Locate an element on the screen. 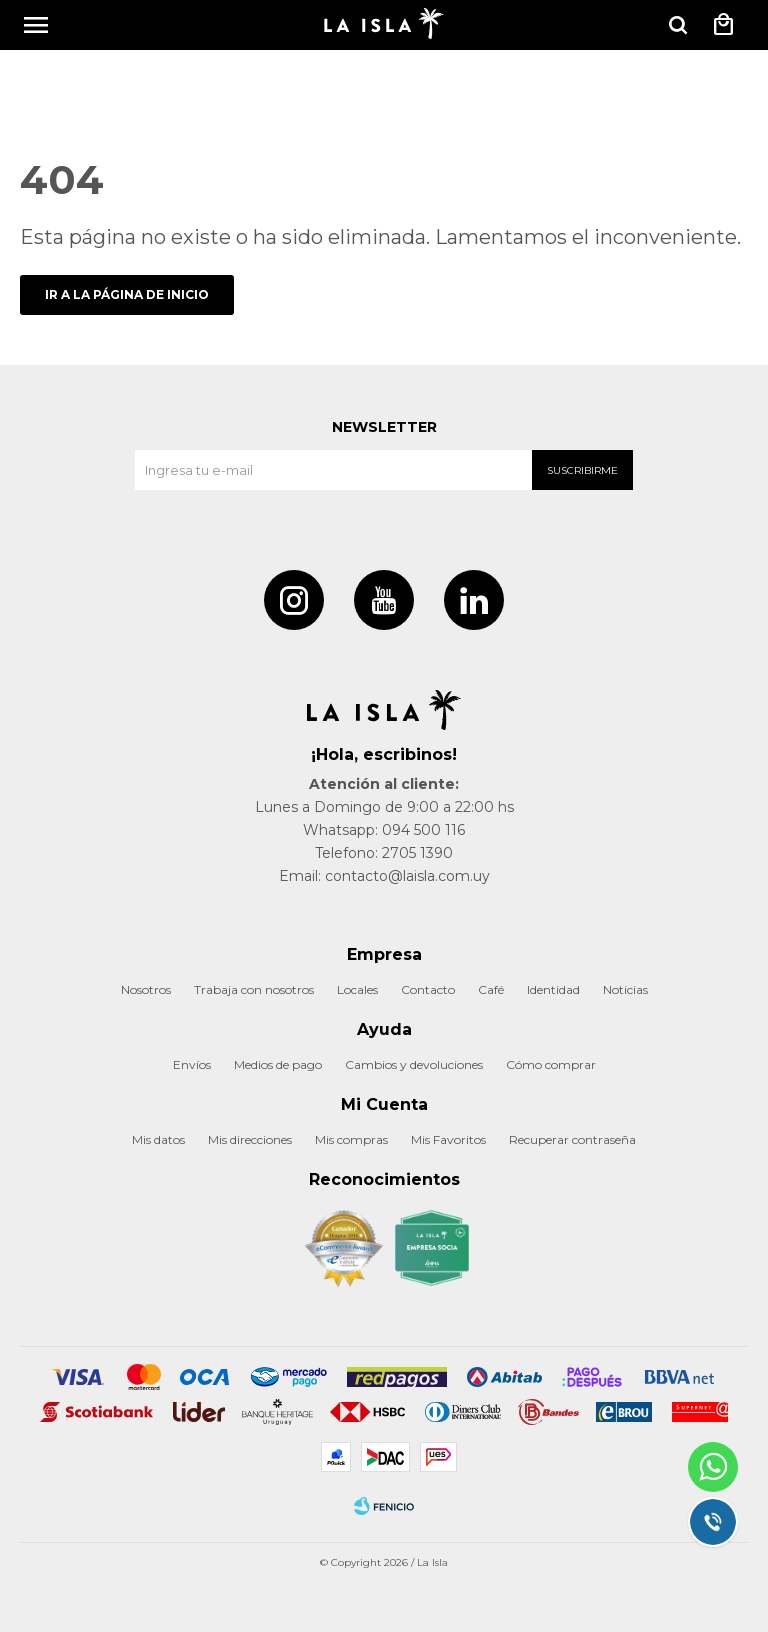 This screenshot has width=768, height=1632. Locales is located at coordinates (357, 989).